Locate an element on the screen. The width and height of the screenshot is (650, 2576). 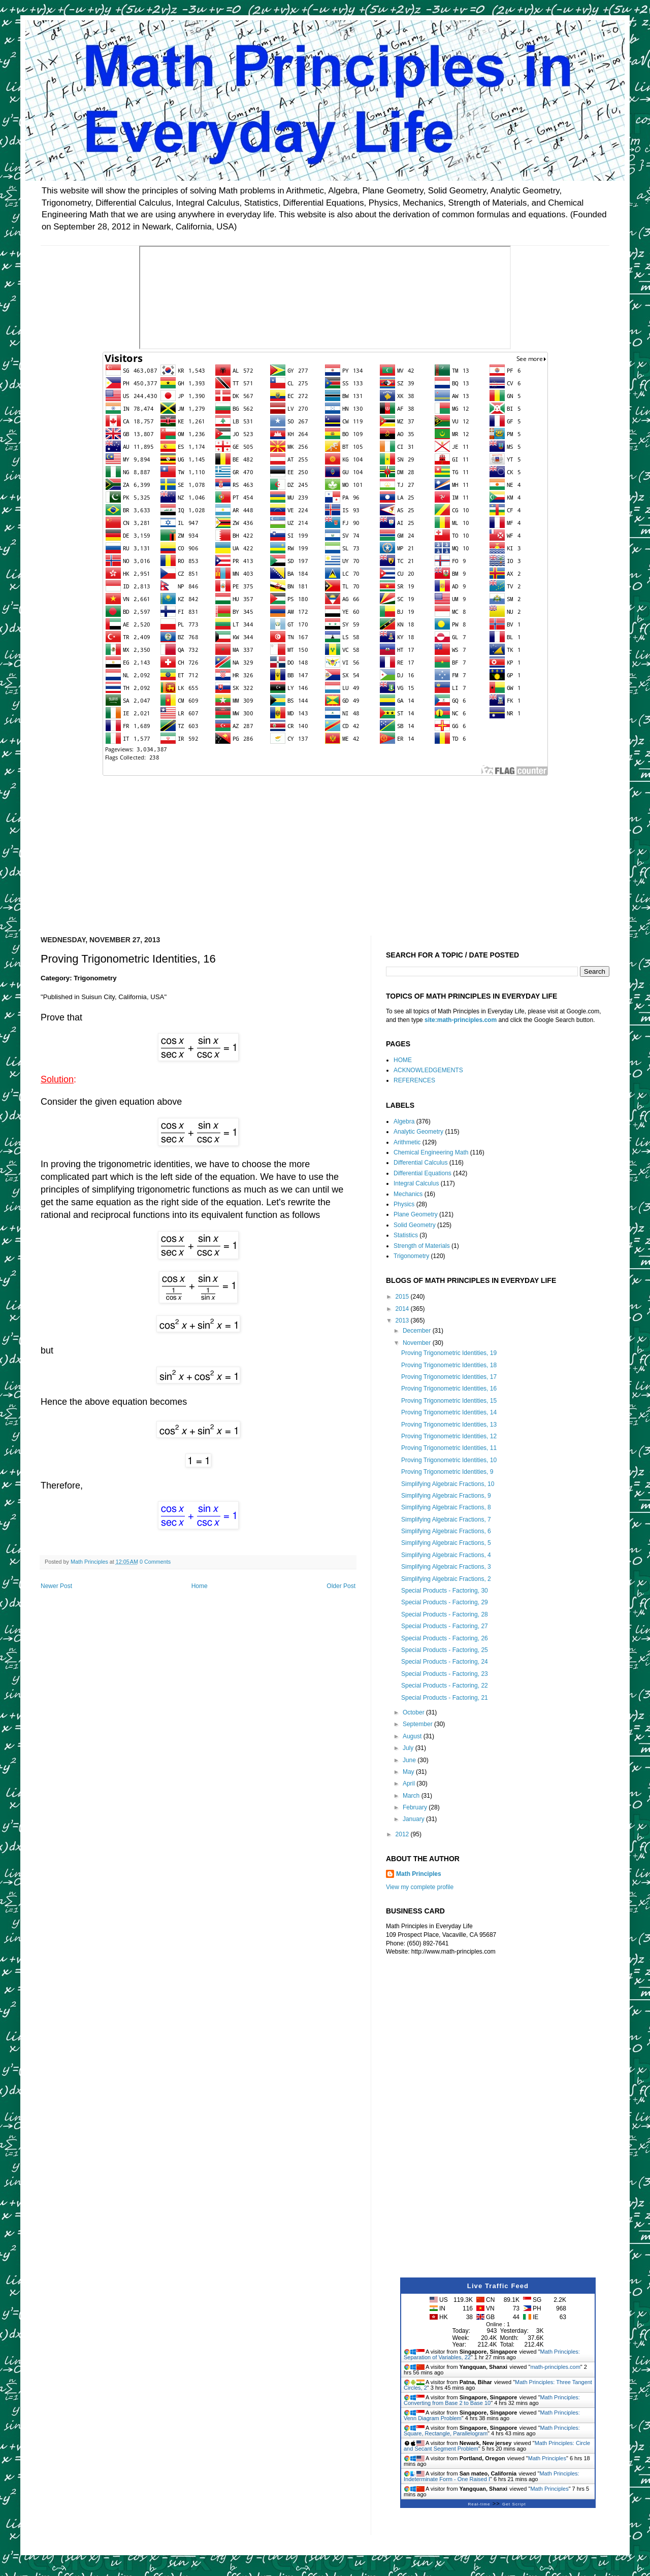
May is located at coordinates (409, 1771).